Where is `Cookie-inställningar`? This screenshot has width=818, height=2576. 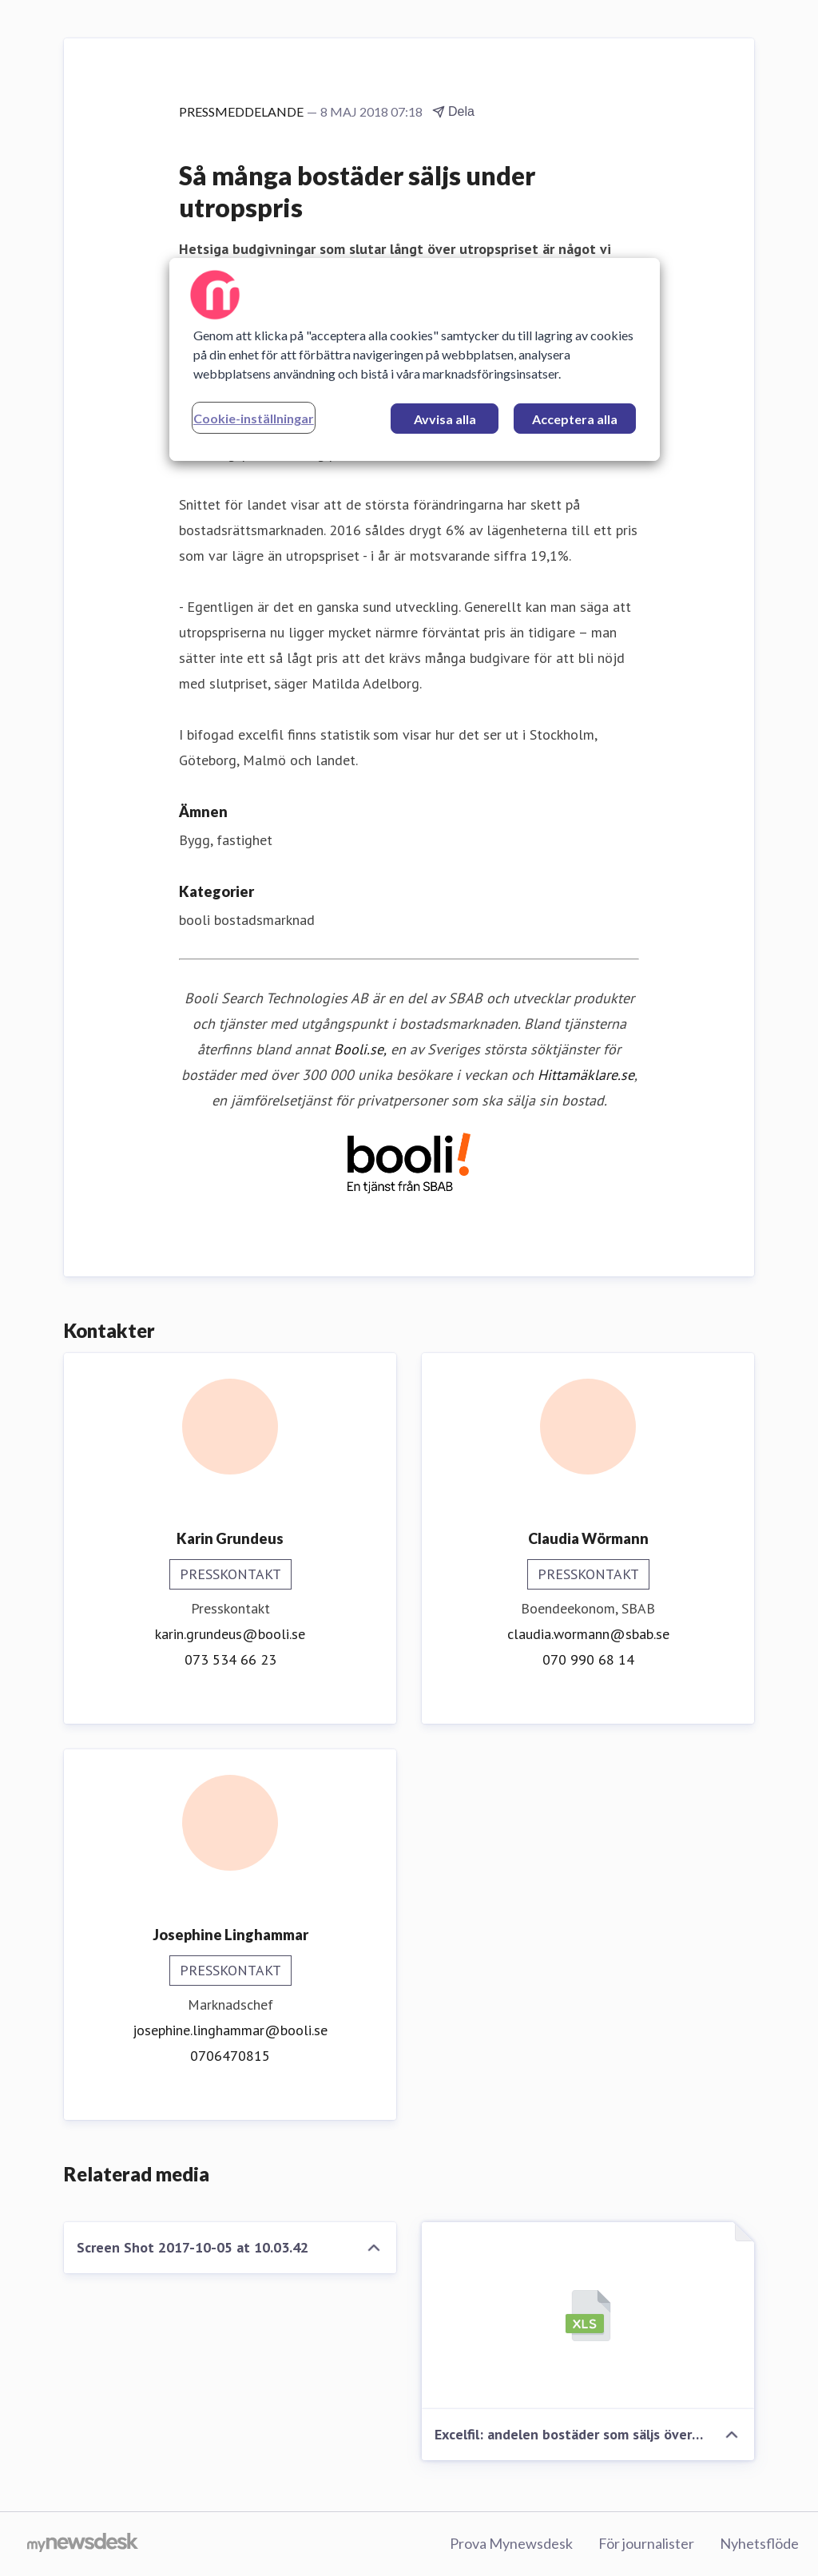
Cookie-inställningar is located at coordinates (253, 418).